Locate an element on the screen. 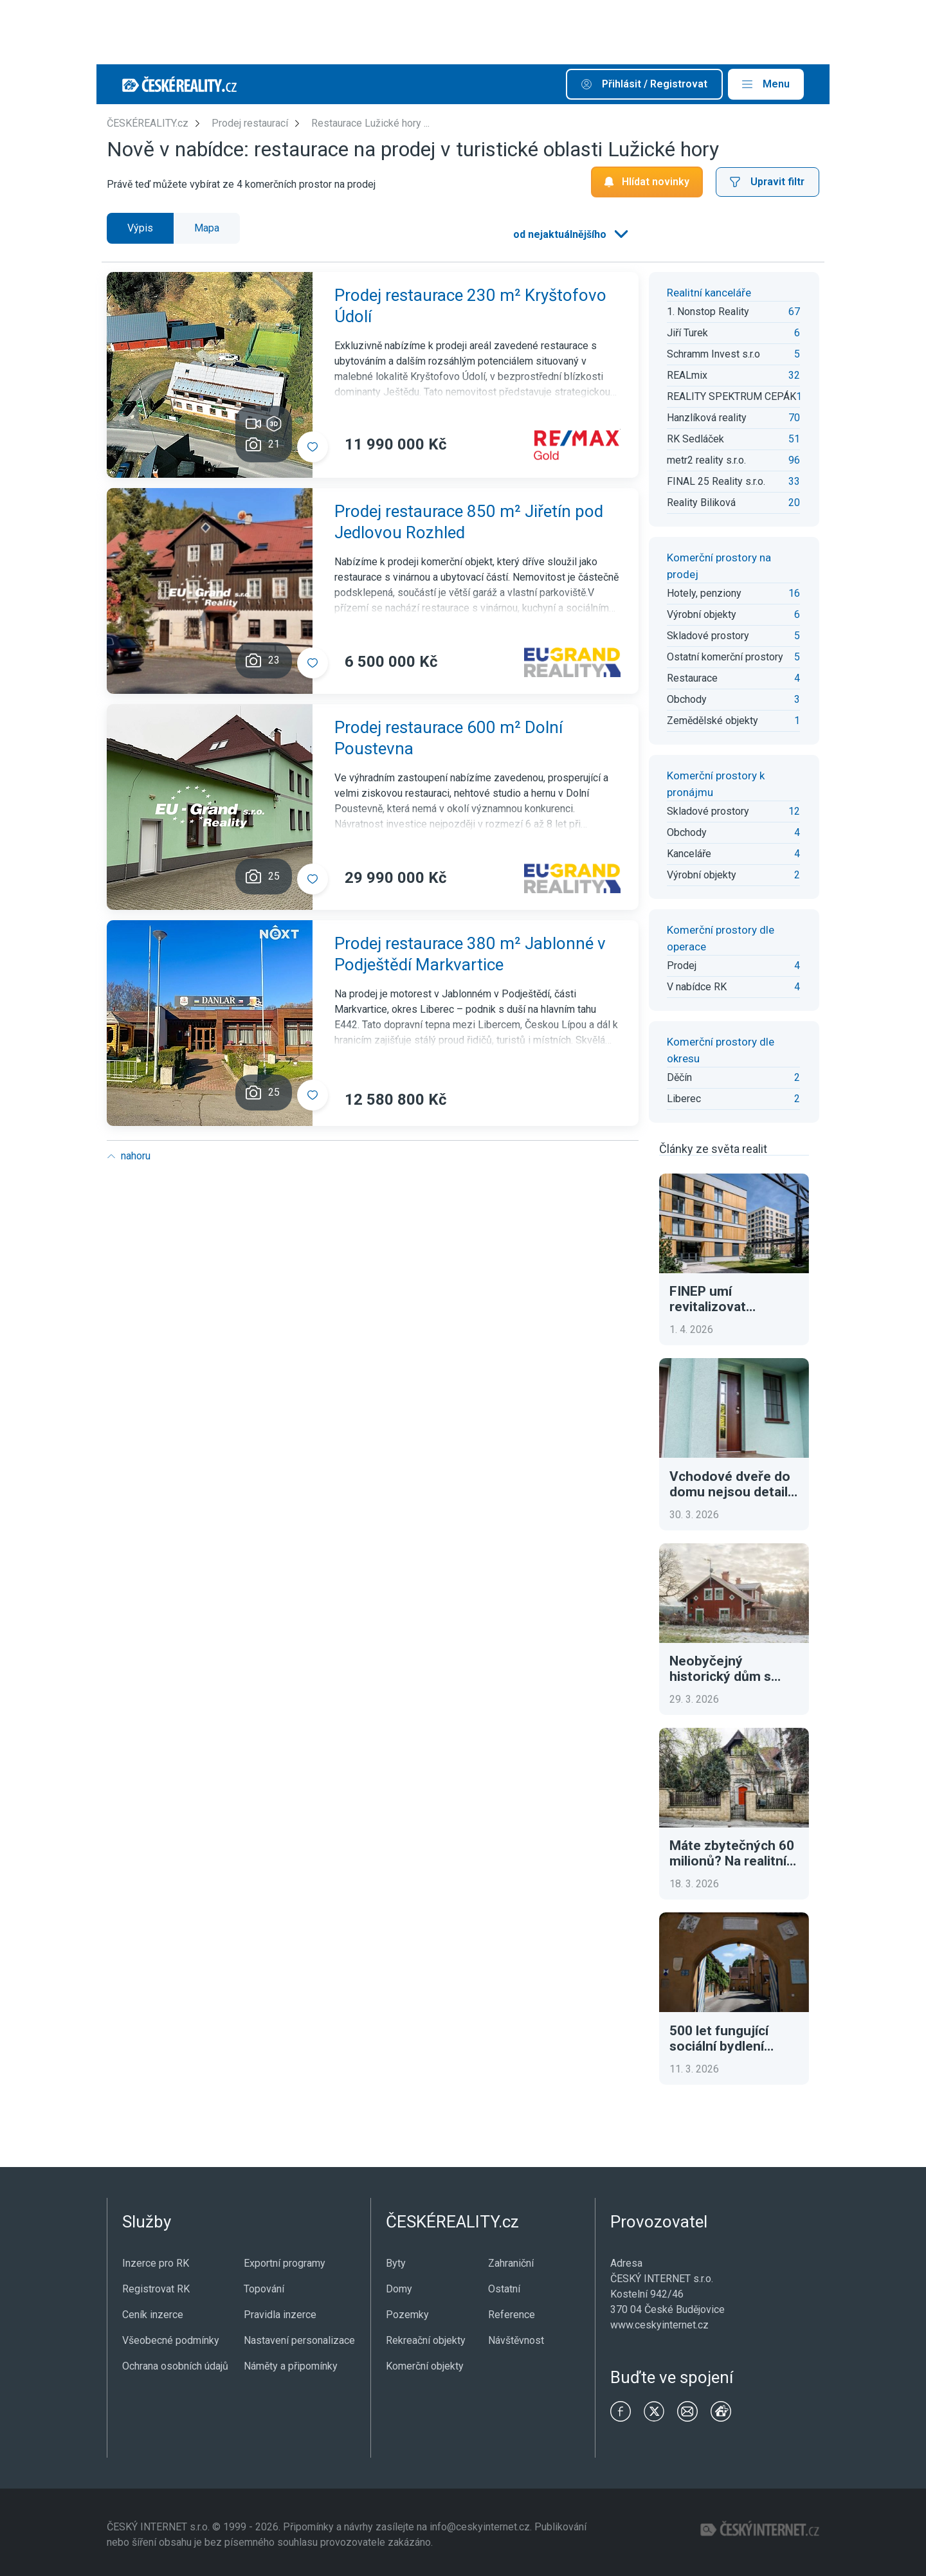 This screenshot has width=926, height=2576. Máte zbytečných 60 milionů? Na realitním trhu se objevila výjimečná historická vila v Praze is located at coordinates (733, 1853).